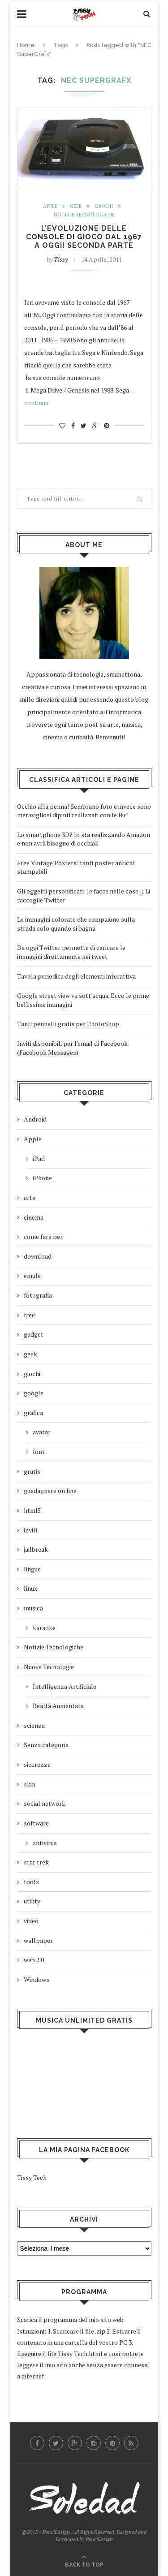  I want to click on karaoke, so click(44, 1627).